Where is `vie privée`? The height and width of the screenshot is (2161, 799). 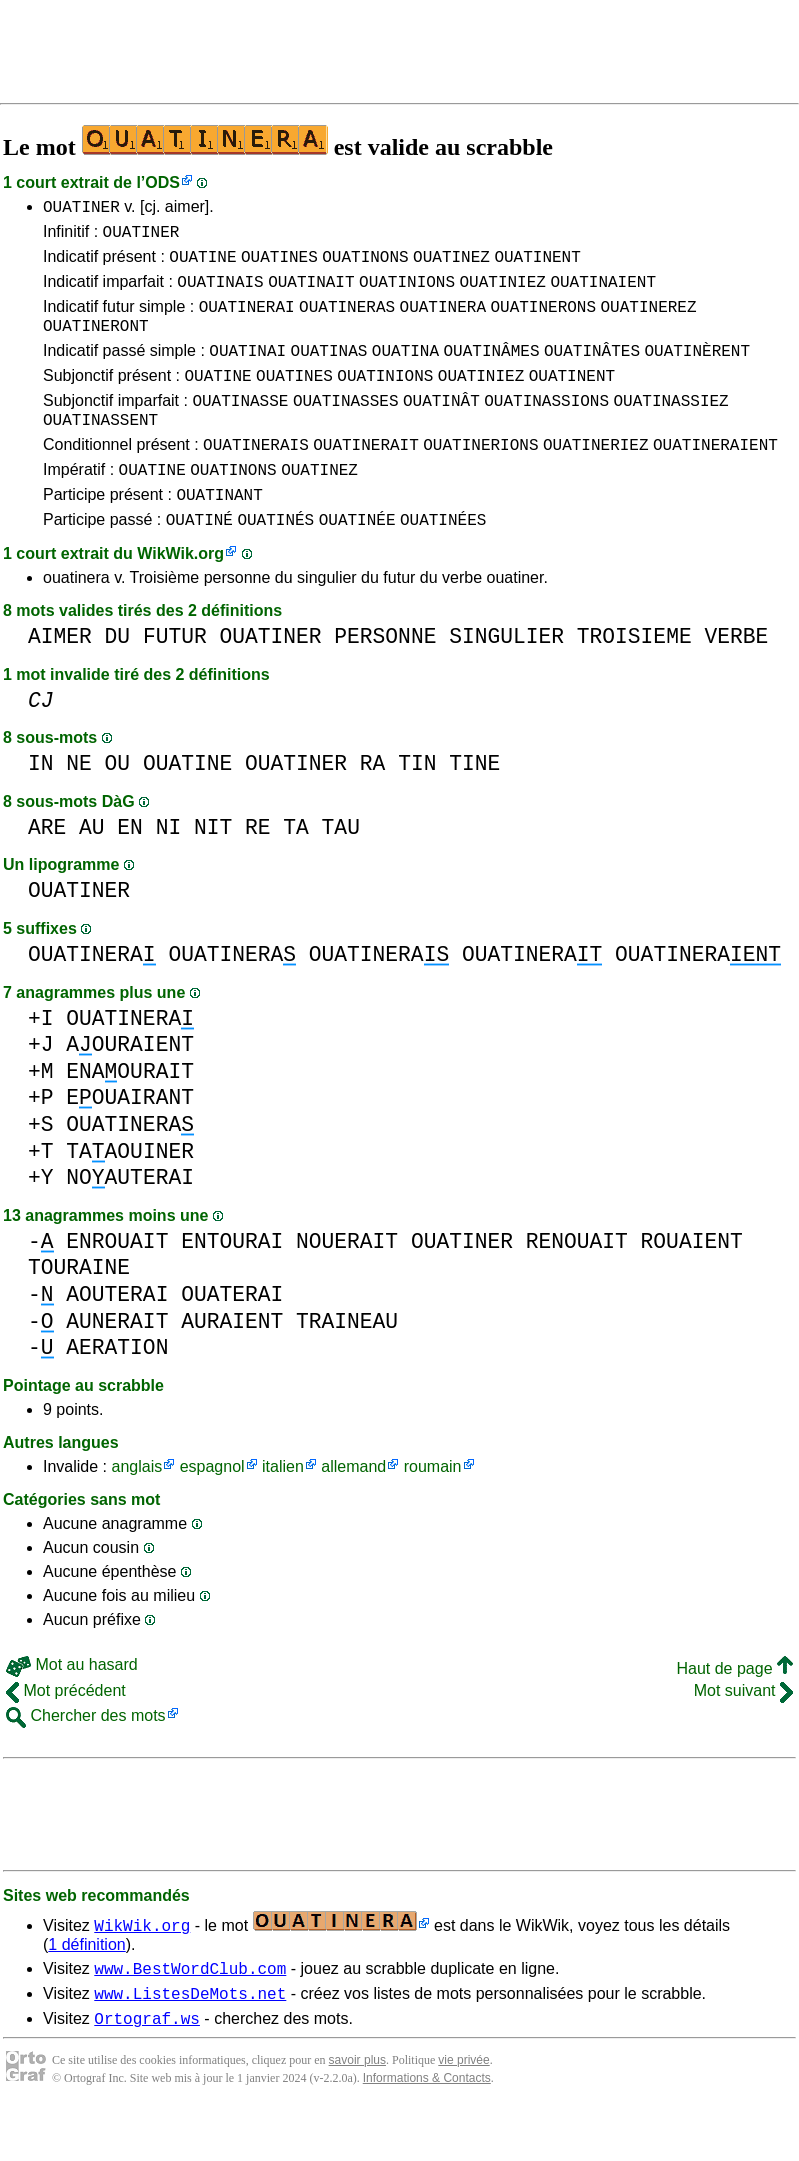 vie privée is located at coordinates (463, 2111).